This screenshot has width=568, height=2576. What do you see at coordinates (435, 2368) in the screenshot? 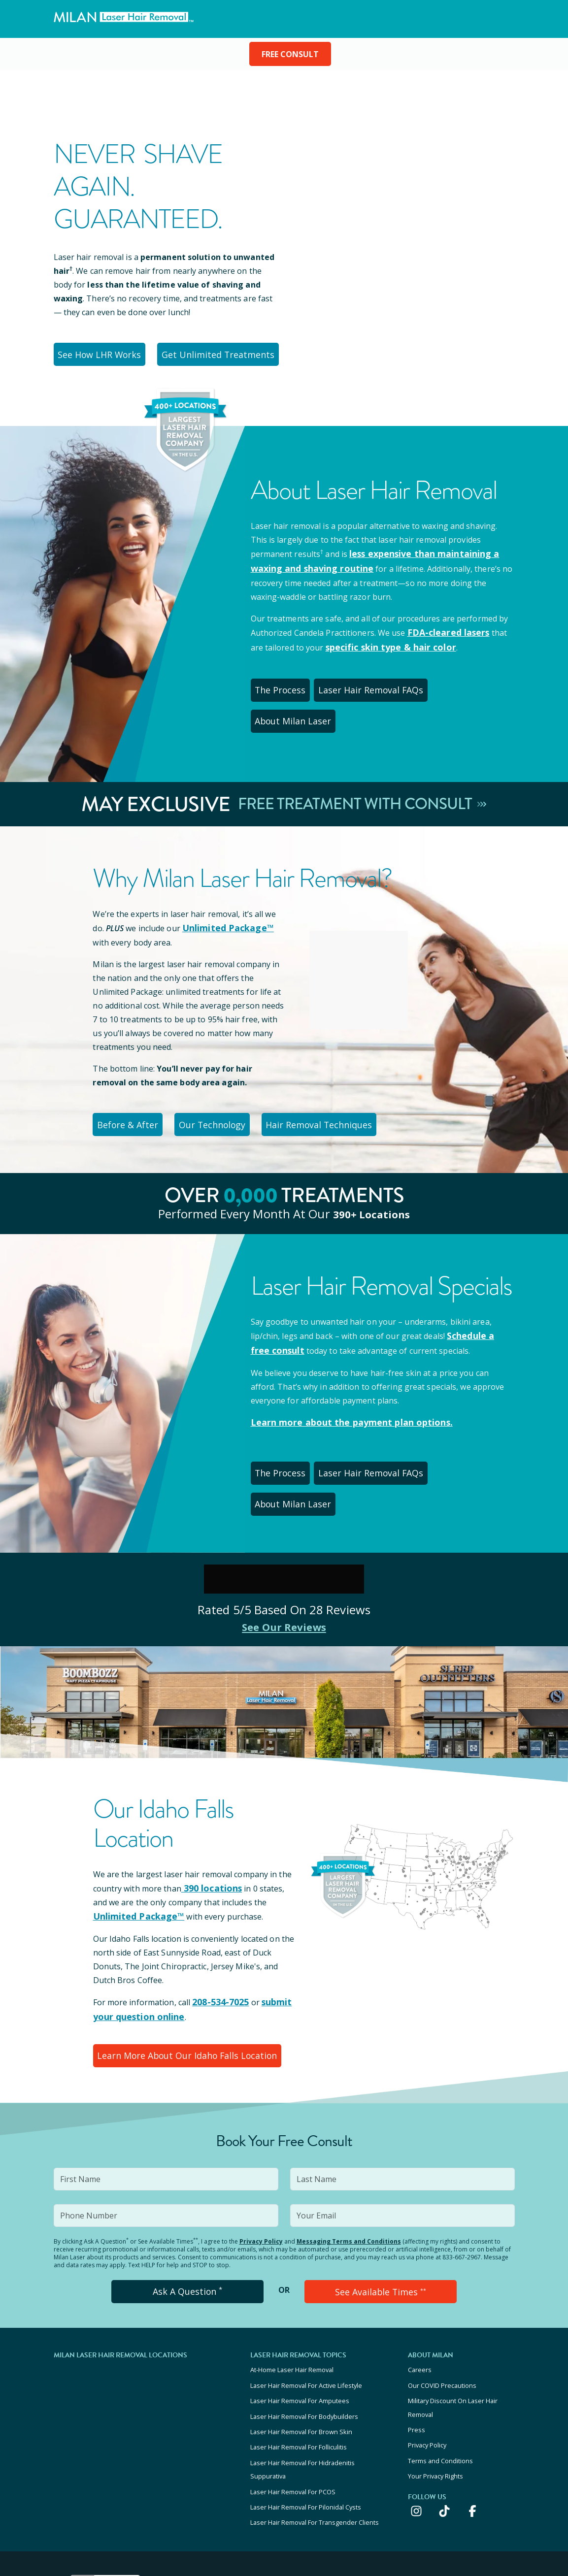
I see `Your Privacy Rights` at bounding box center [435, 2368].